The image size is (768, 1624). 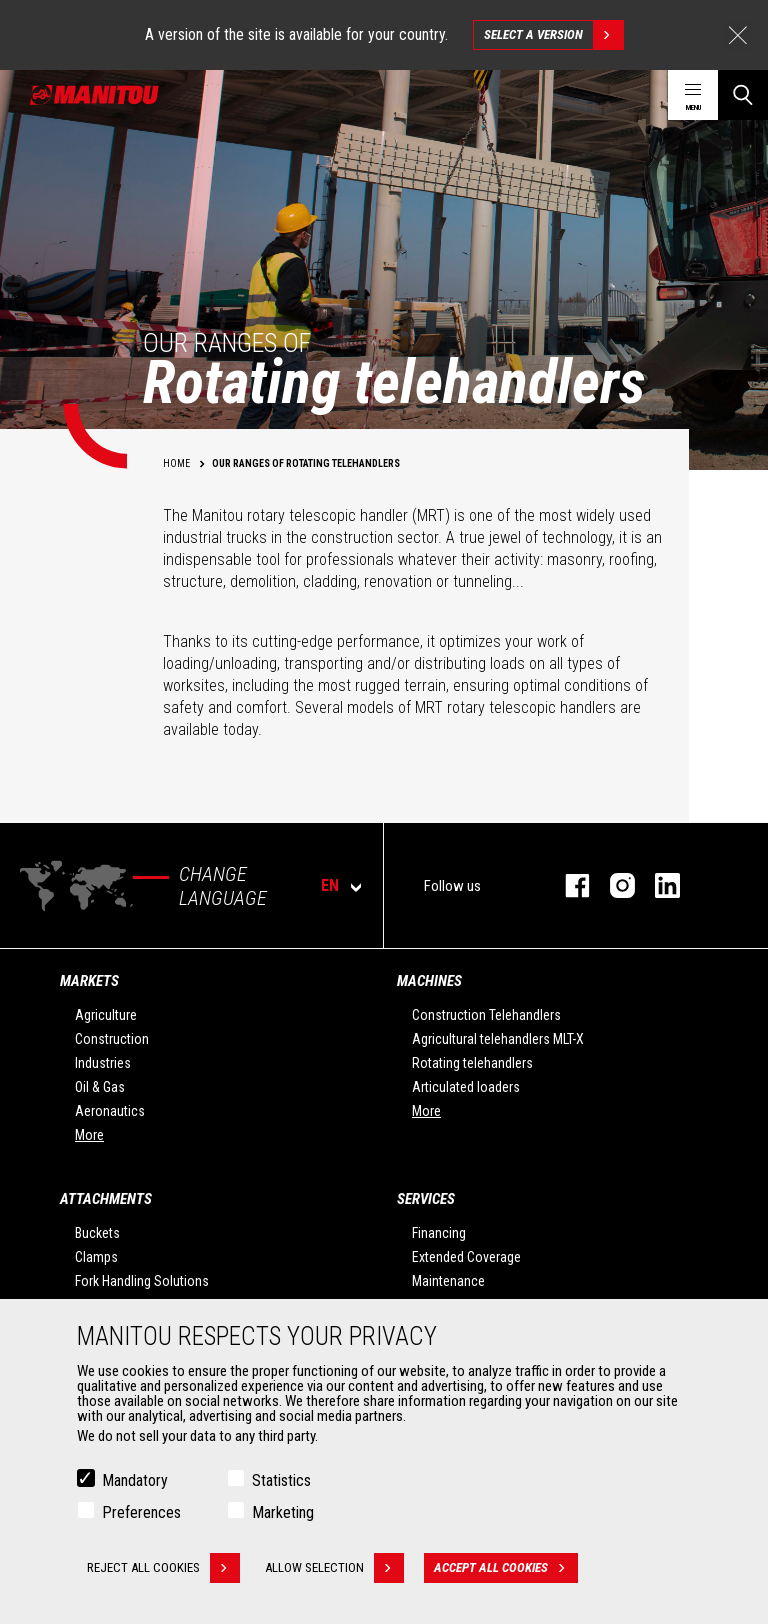 What do you see at coordinates (106, 1015) in the screenshot?
I see `Agriculture` at bounding box center [106, 1015].